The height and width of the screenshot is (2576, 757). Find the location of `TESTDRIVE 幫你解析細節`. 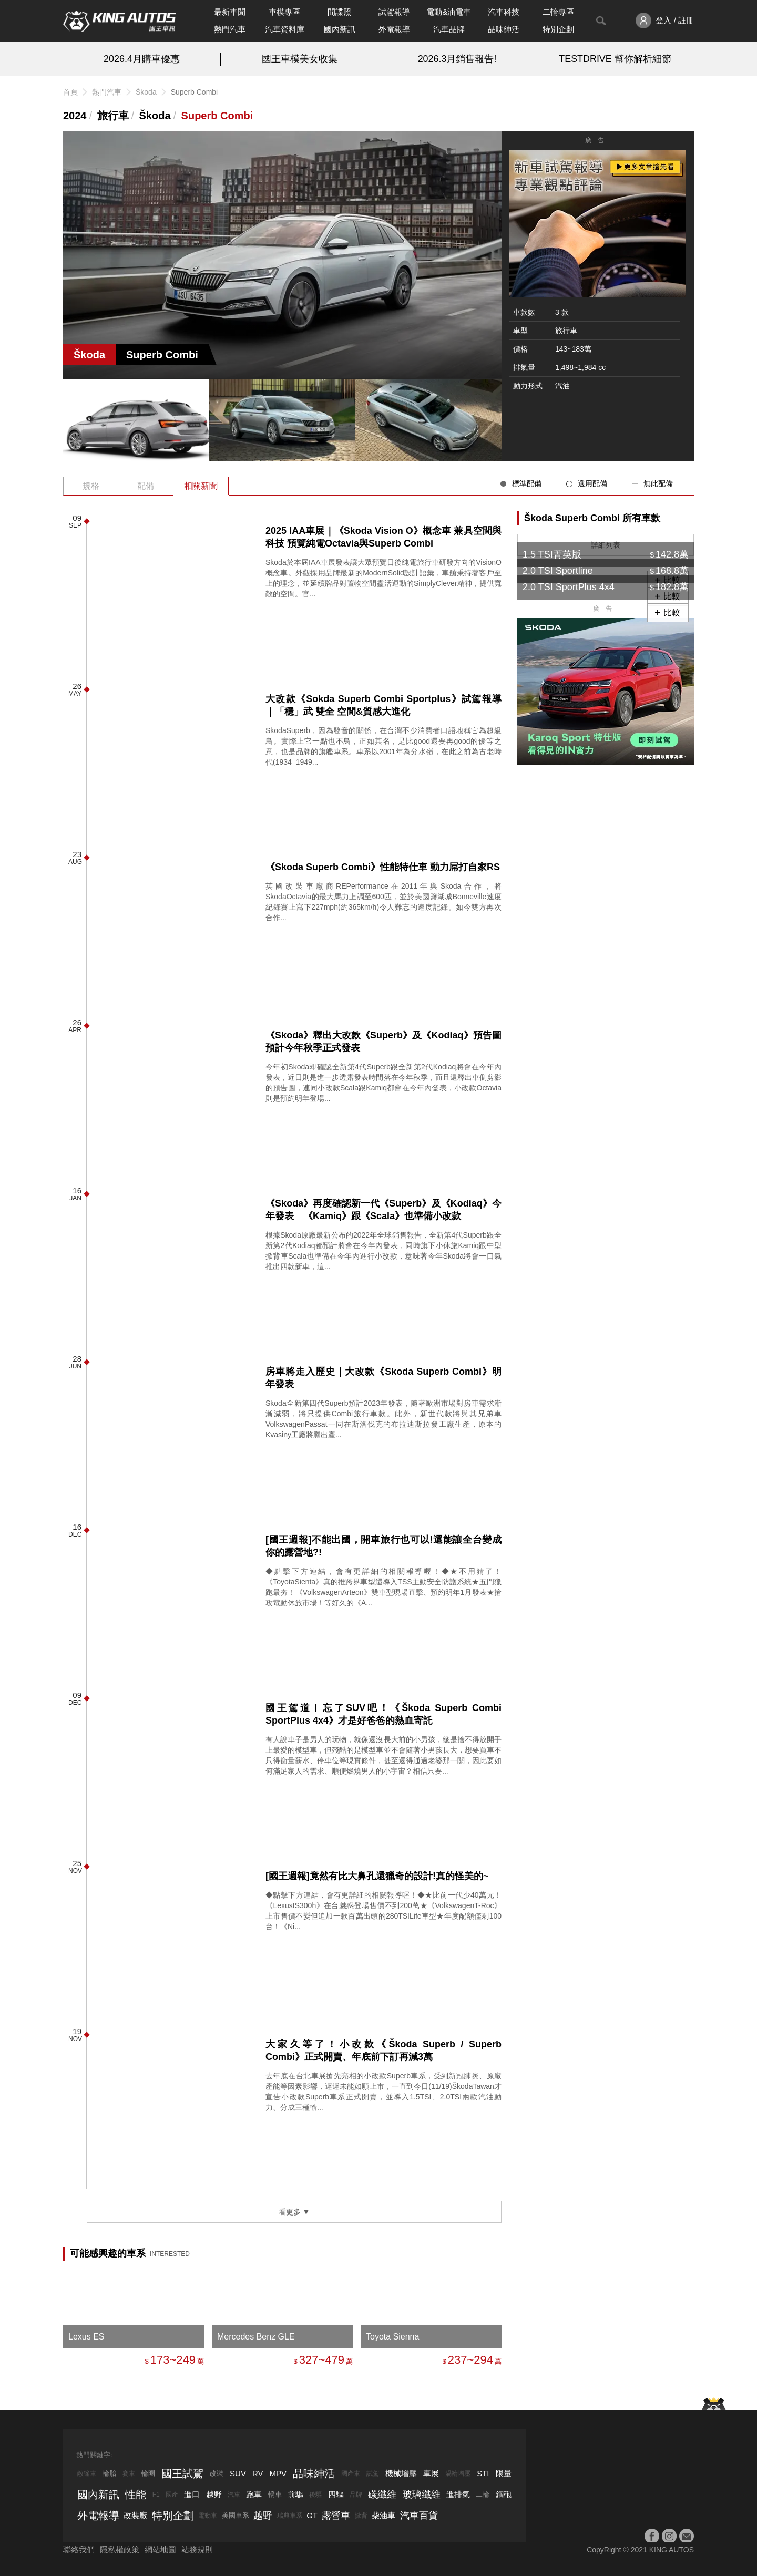

TESTDRIVE 幫你解析細節 is located at coordinates (615, 59).